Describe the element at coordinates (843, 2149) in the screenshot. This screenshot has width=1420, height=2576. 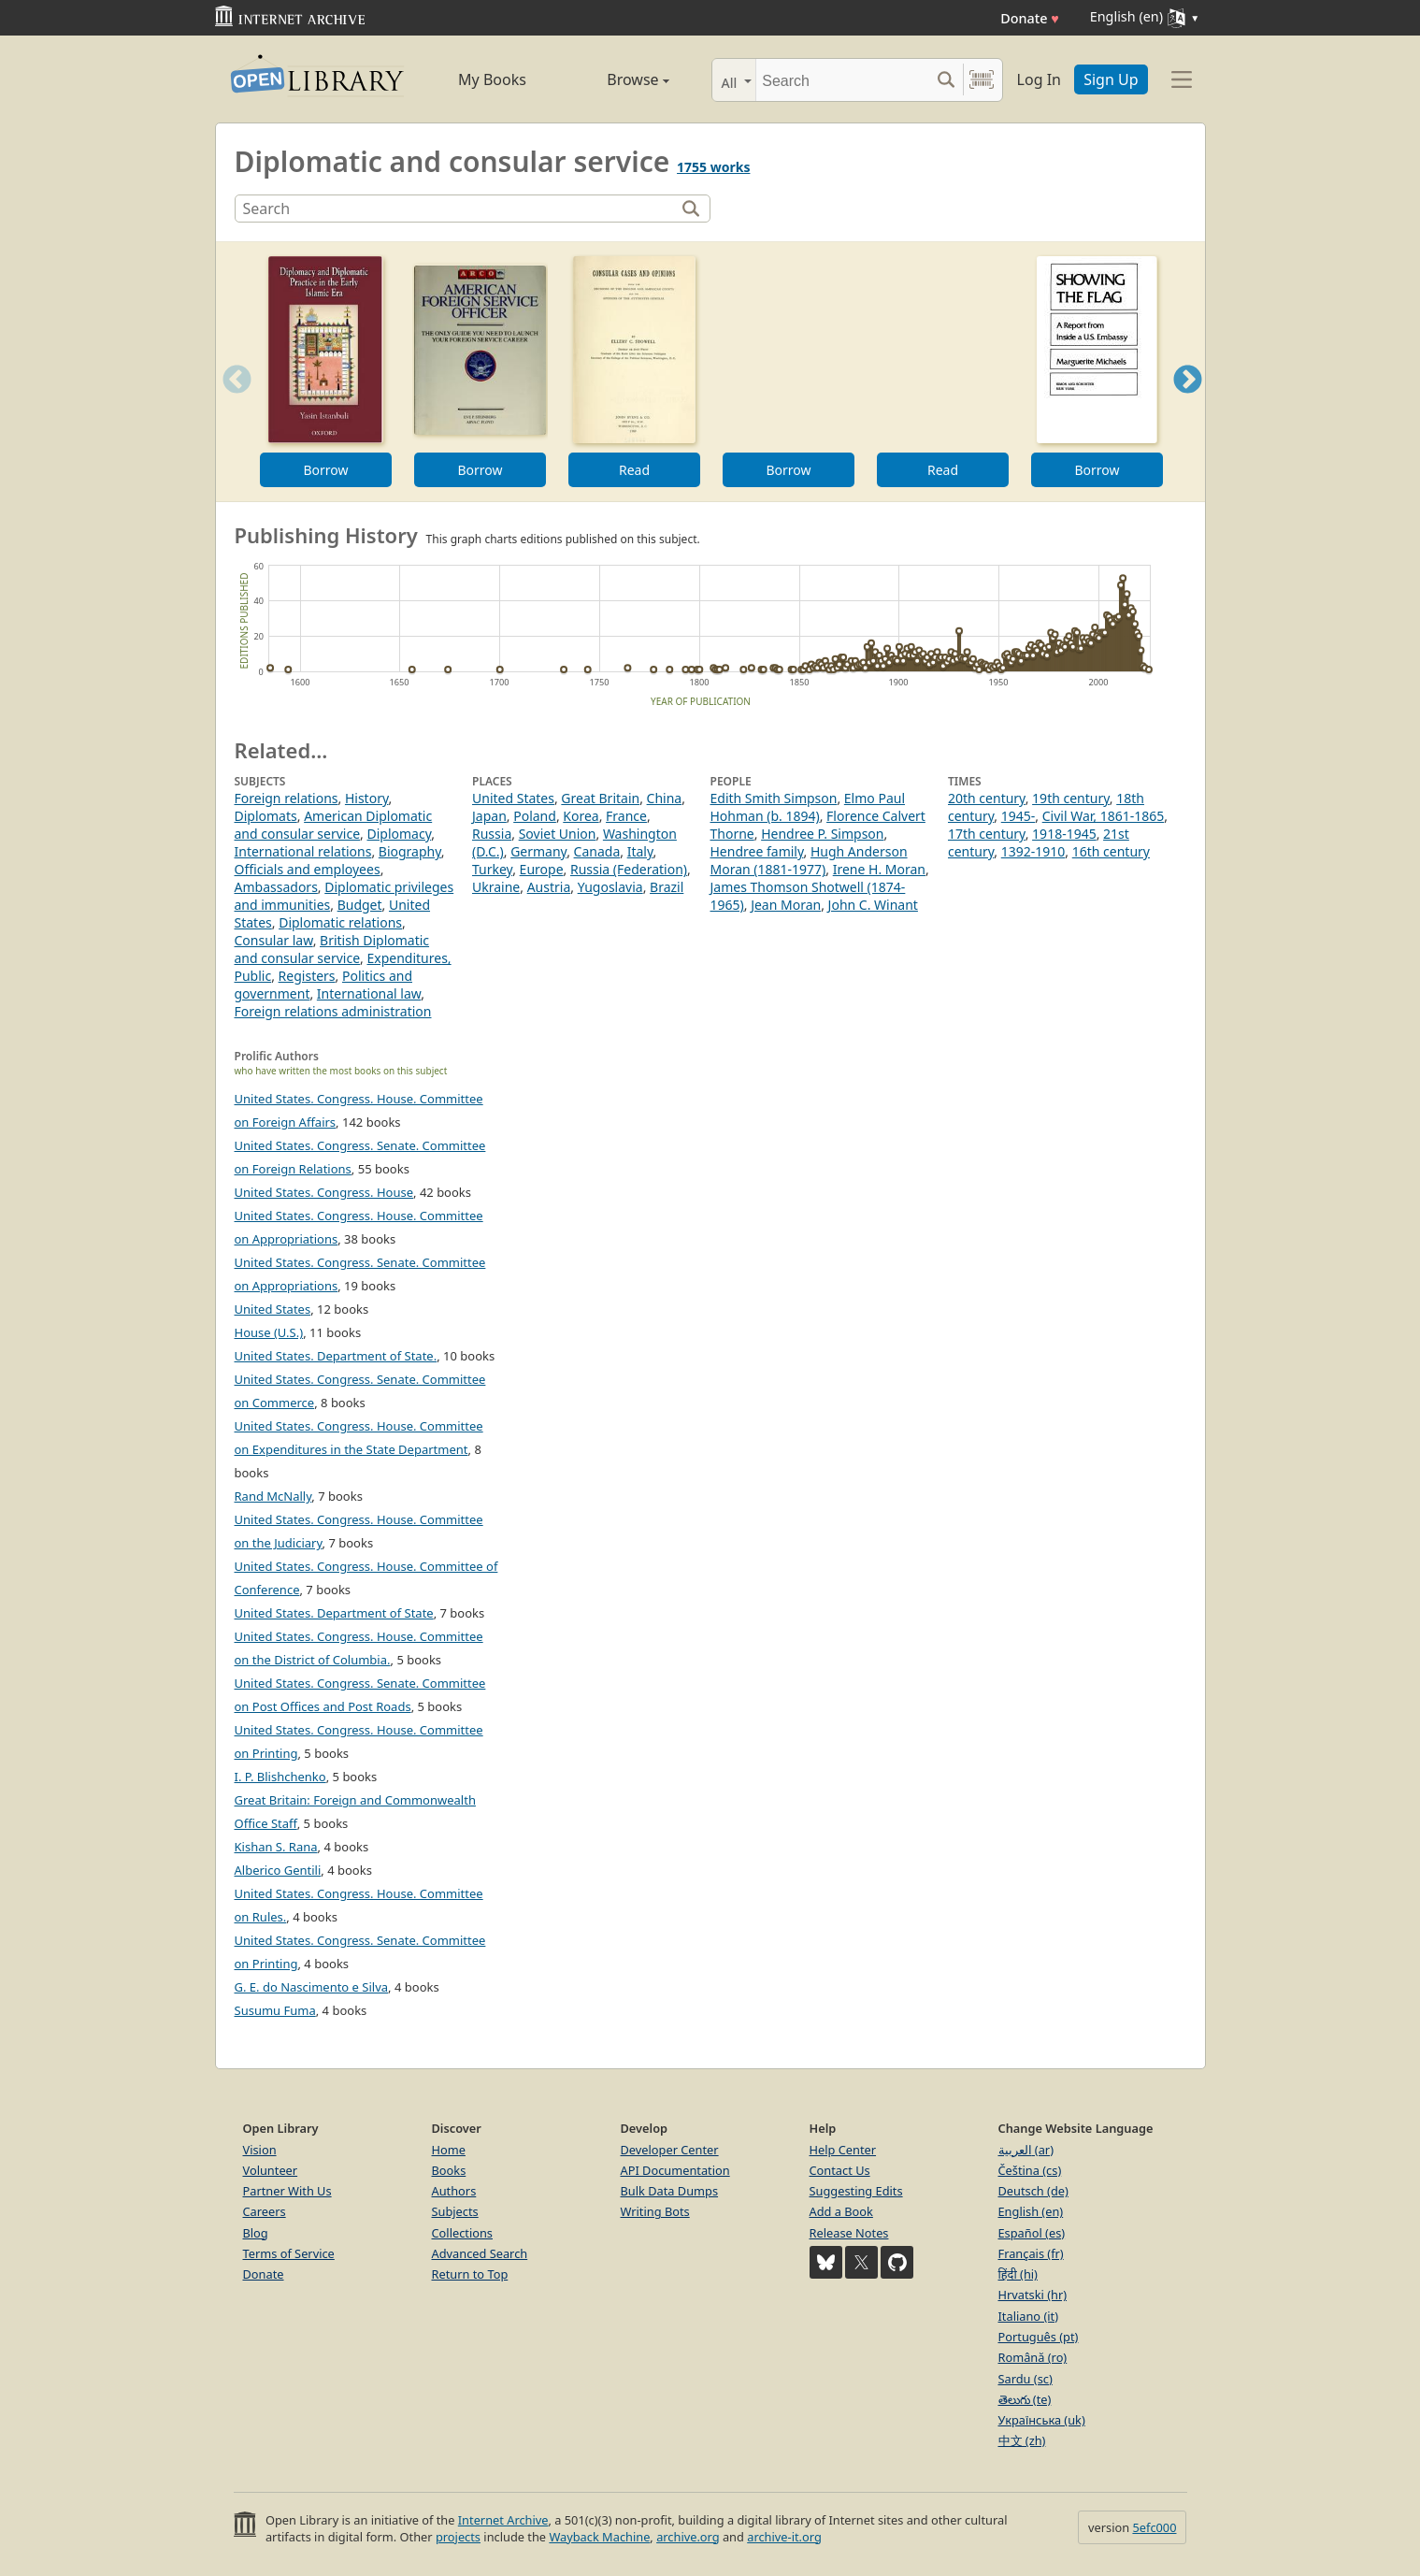
I see `Help Center` at that location.